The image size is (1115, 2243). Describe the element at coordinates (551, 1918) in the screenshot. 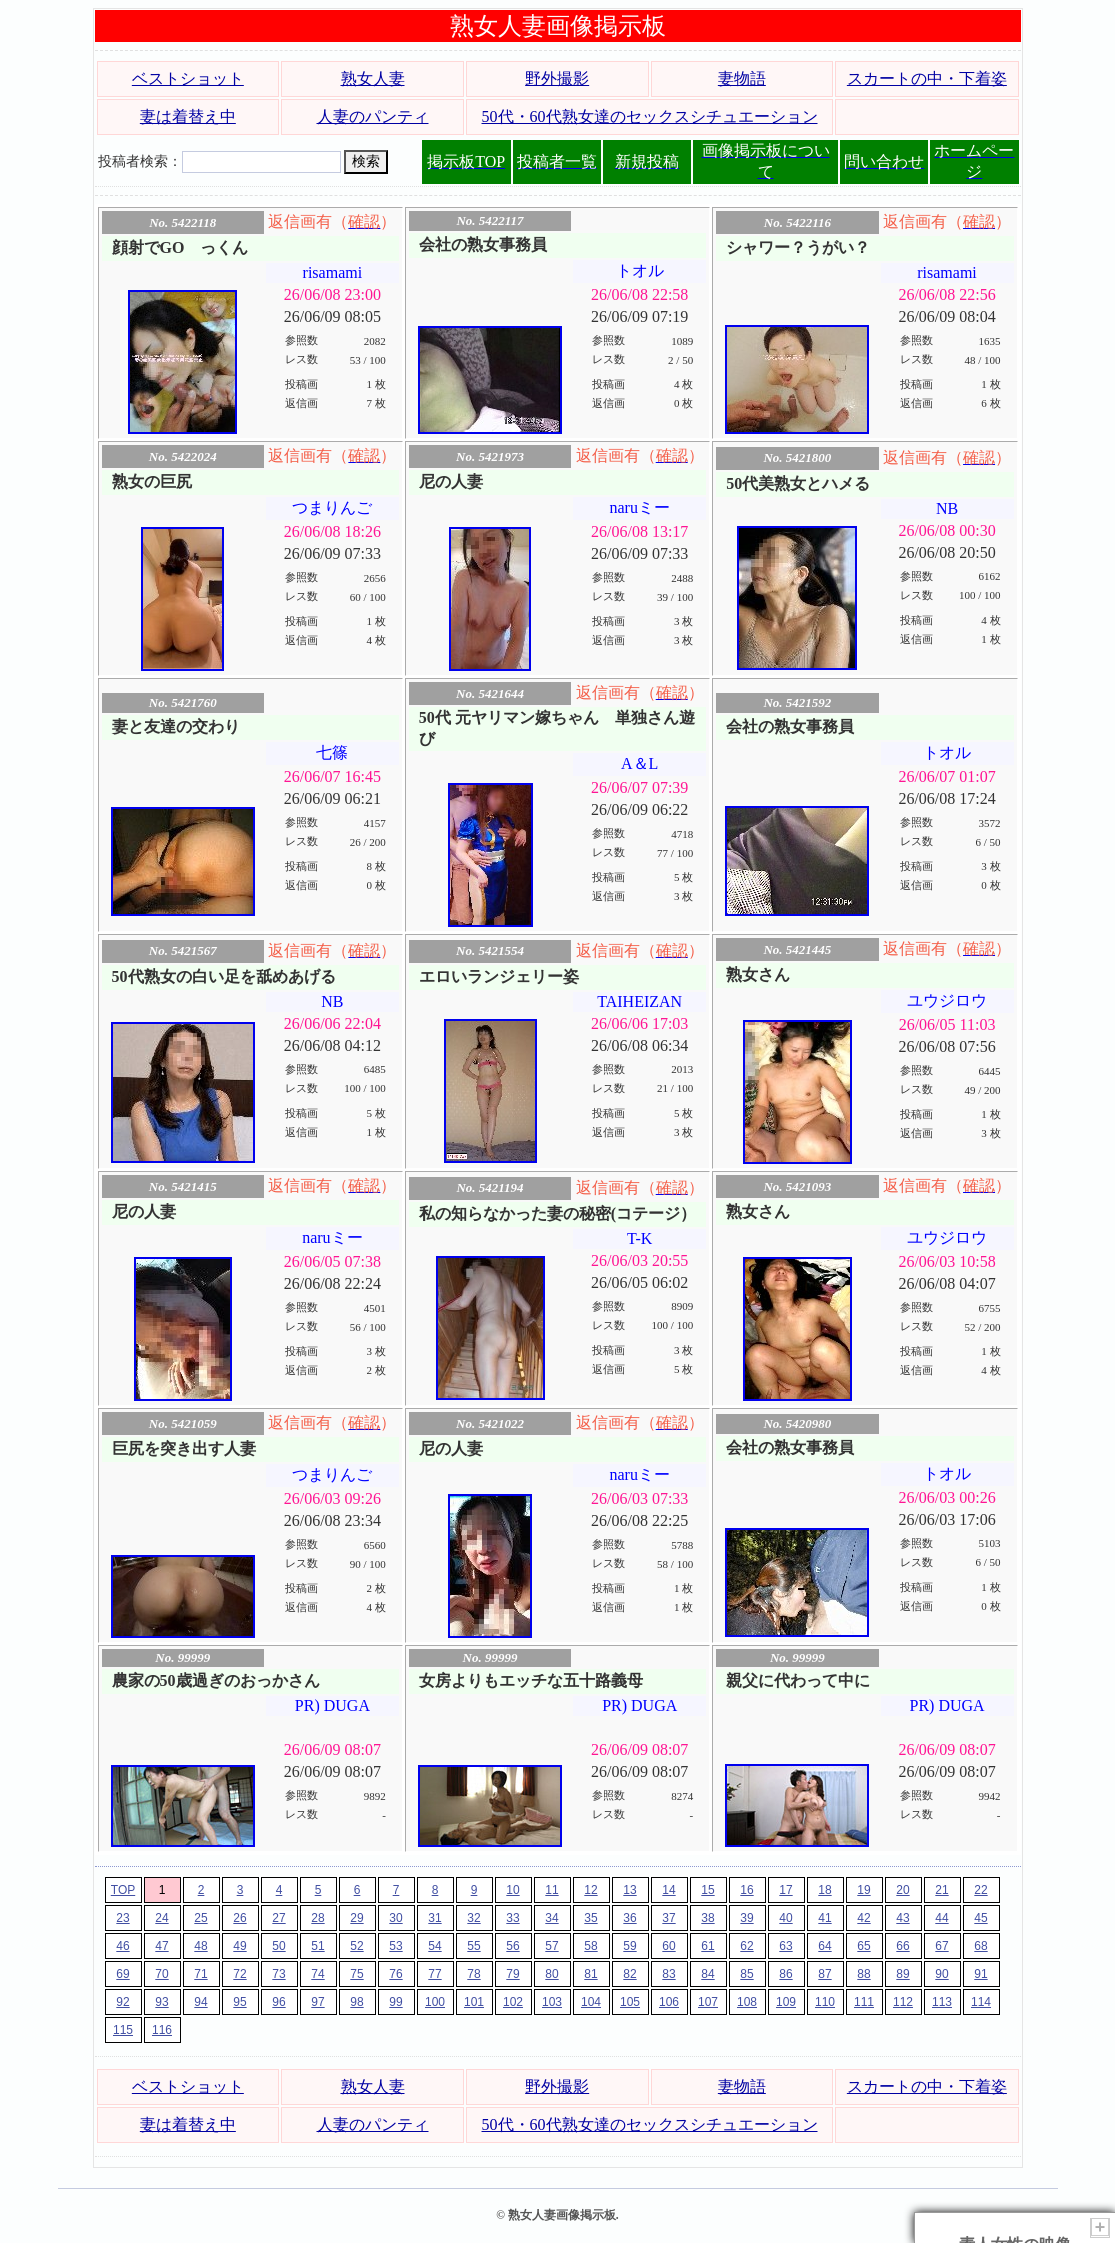

I see `34` at that location.